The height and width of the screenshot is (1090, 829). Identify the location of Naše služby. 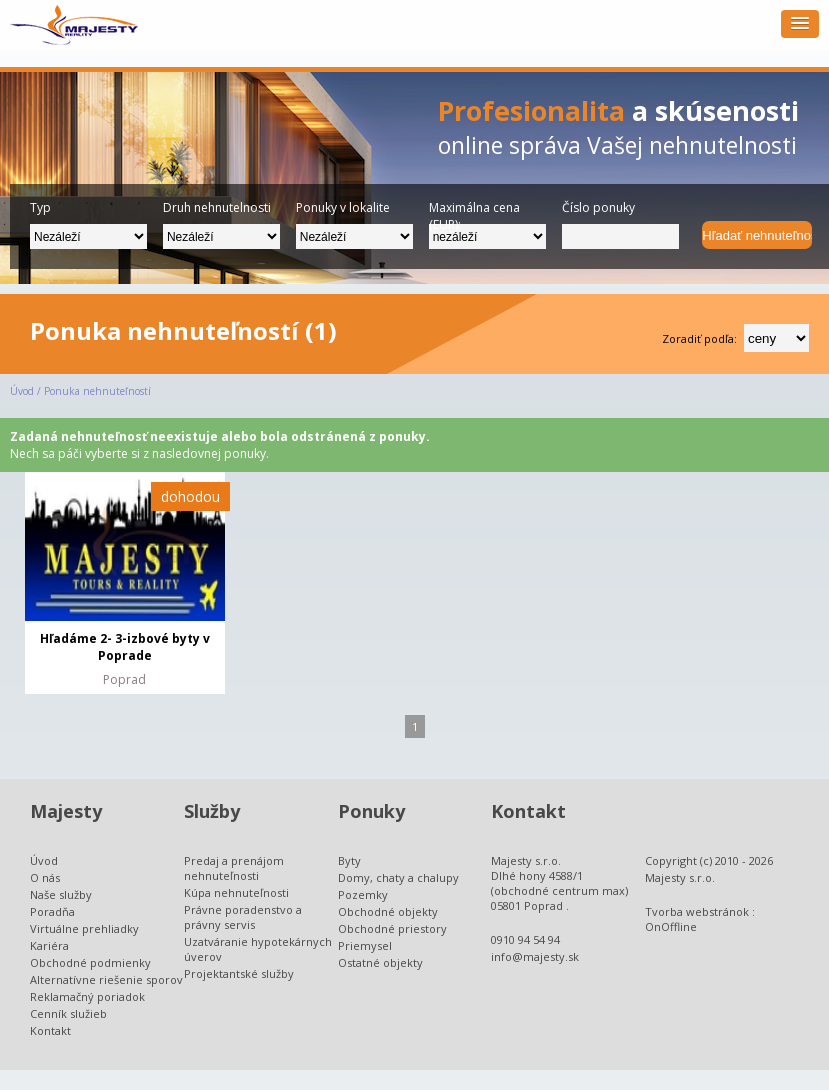
(61, 894).